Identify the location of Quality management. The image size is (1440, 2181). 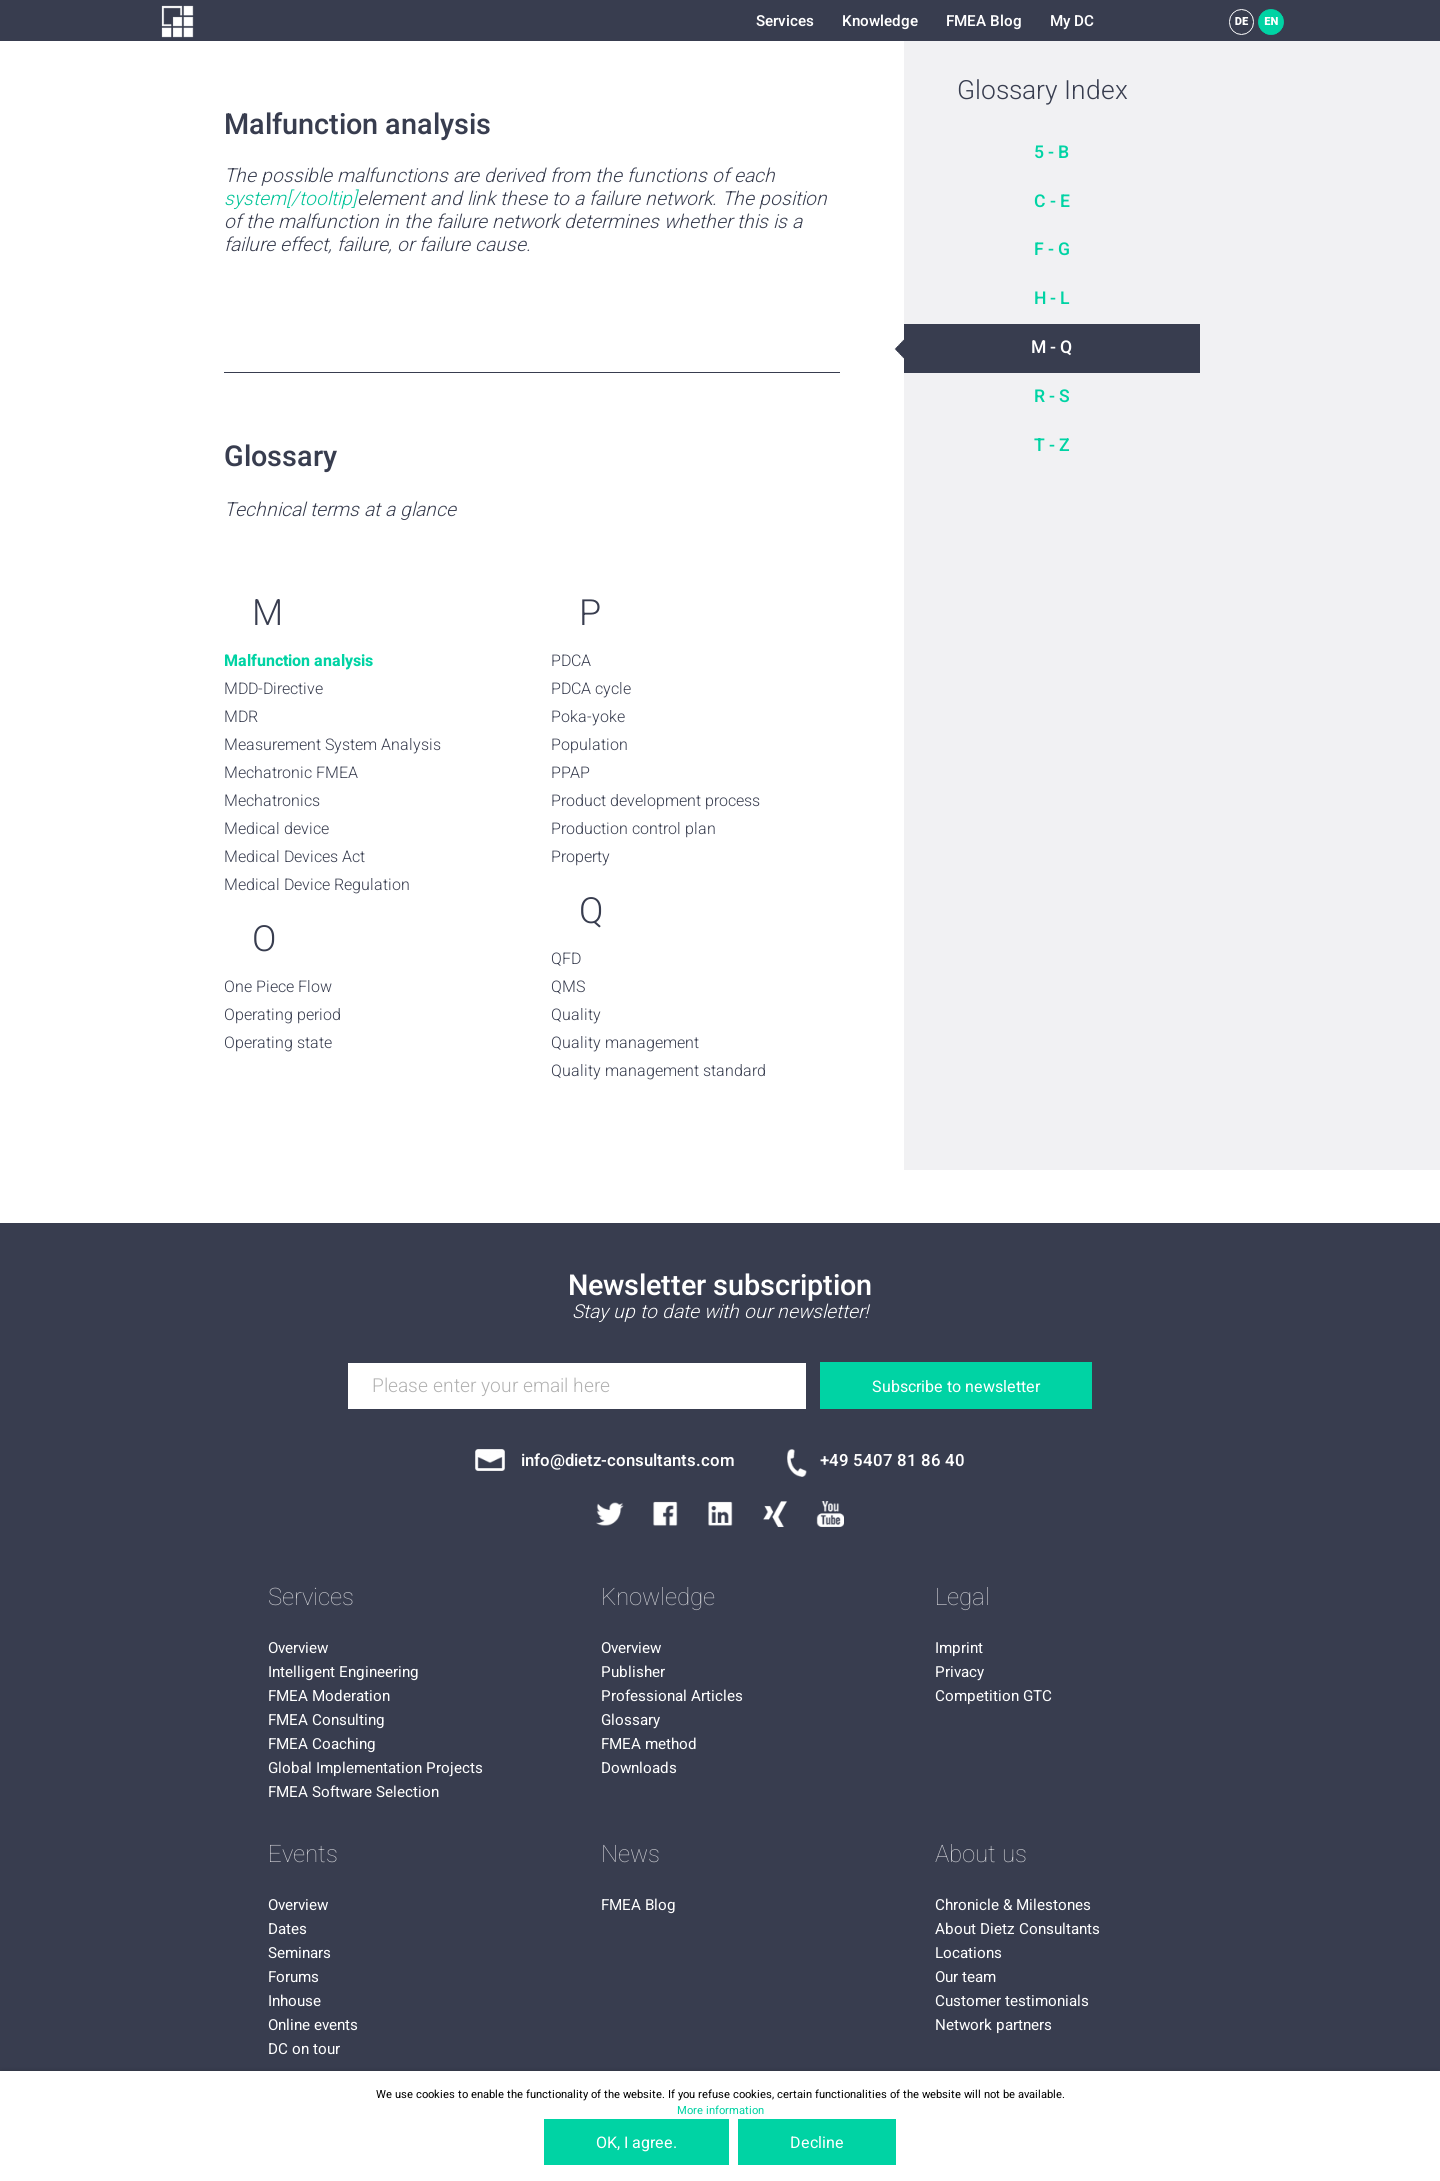
(625, 1043).